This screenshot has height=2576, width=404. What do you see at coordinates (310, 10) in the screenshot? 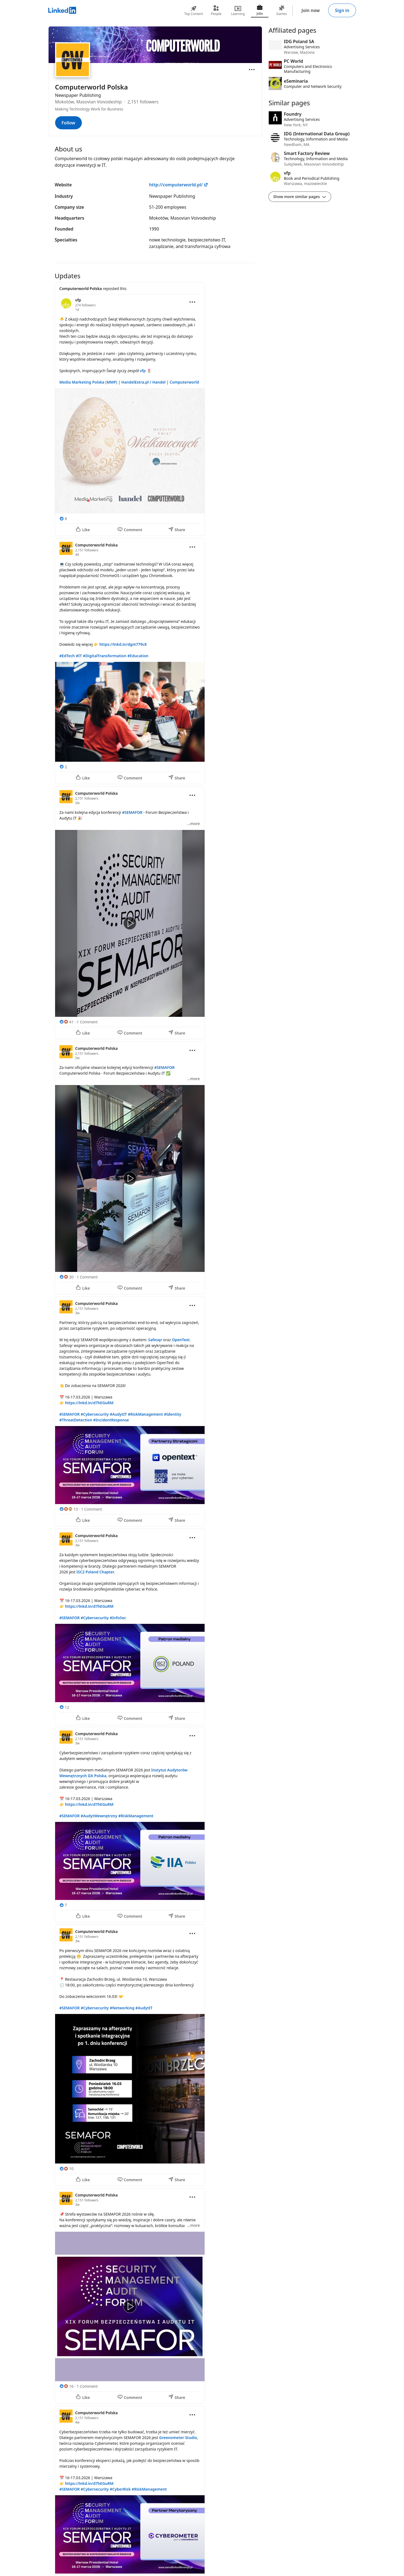
I see `Join now` at bounding box center [310, 10].